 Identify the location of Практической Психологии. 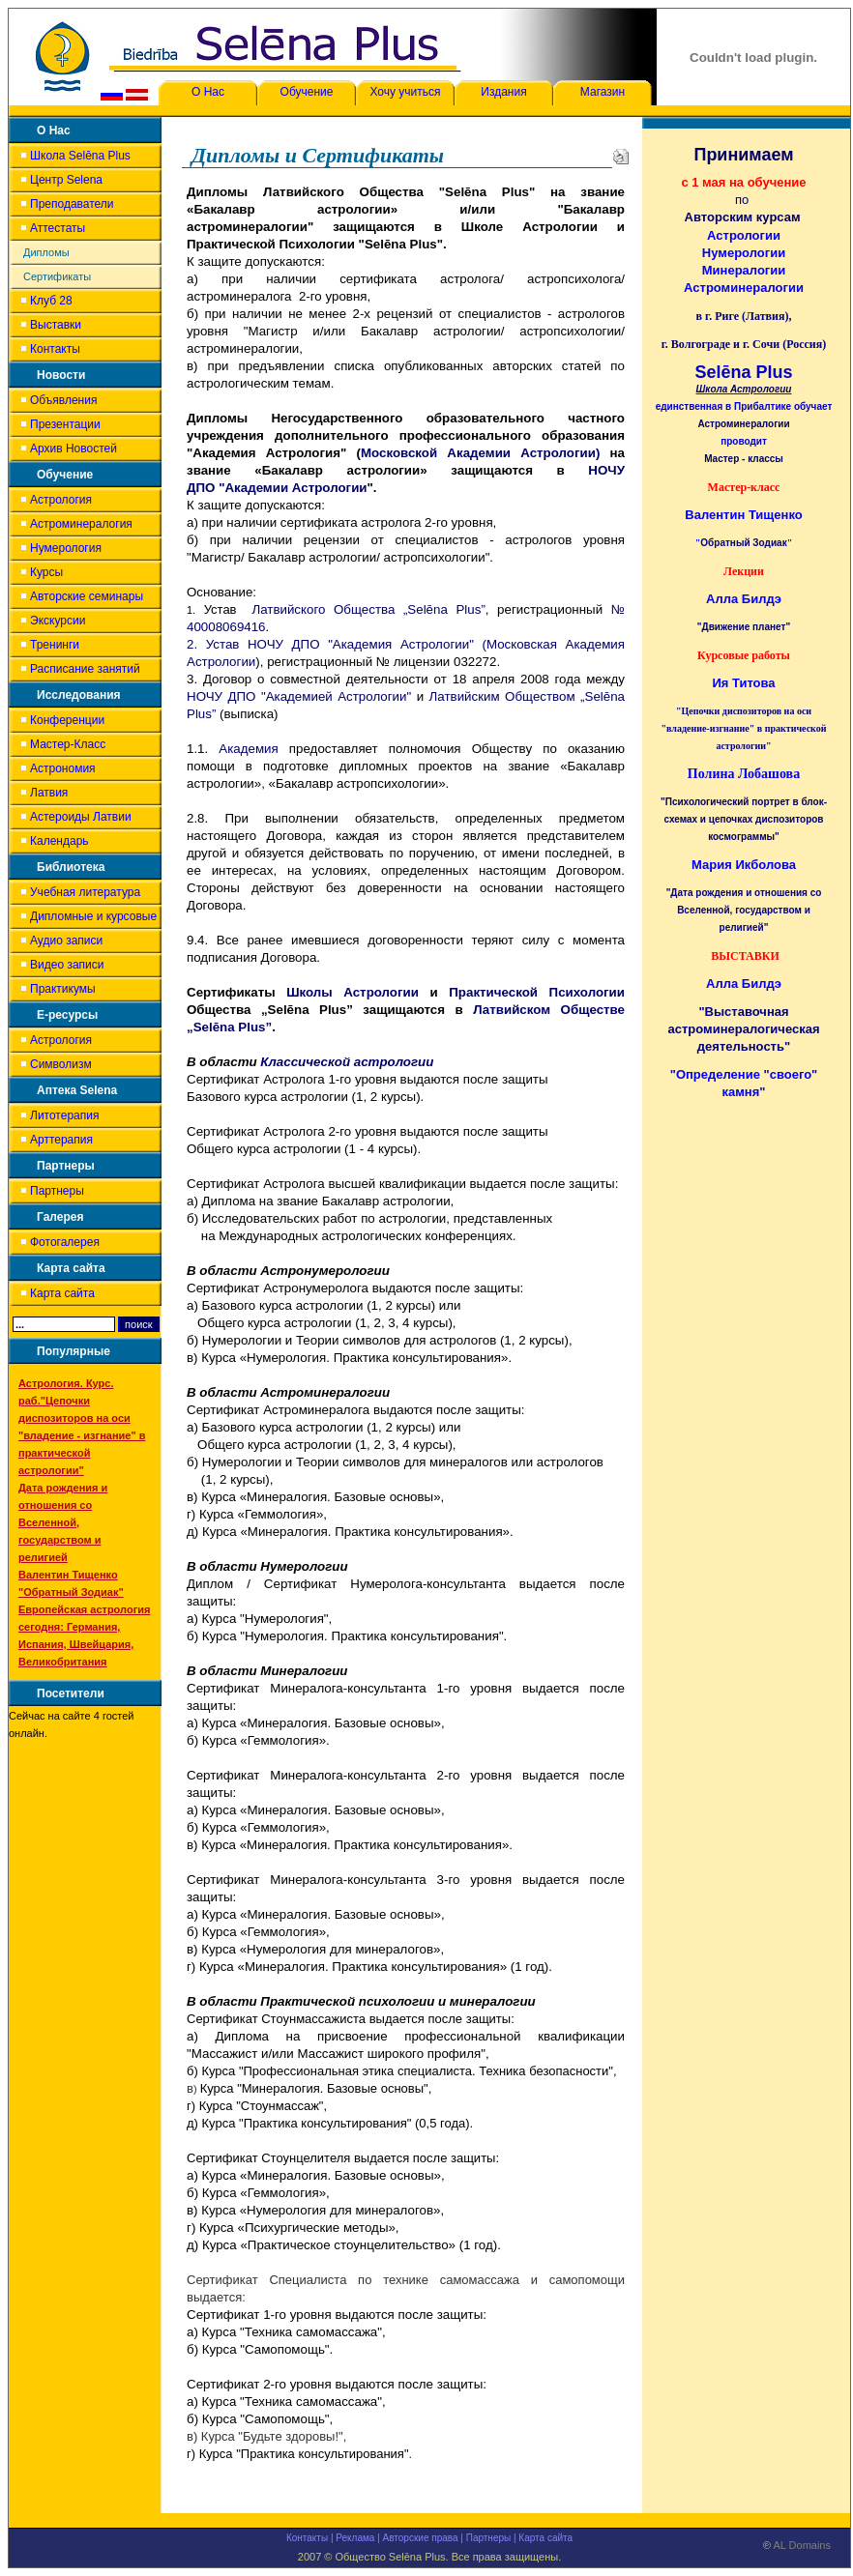
(537, 992).